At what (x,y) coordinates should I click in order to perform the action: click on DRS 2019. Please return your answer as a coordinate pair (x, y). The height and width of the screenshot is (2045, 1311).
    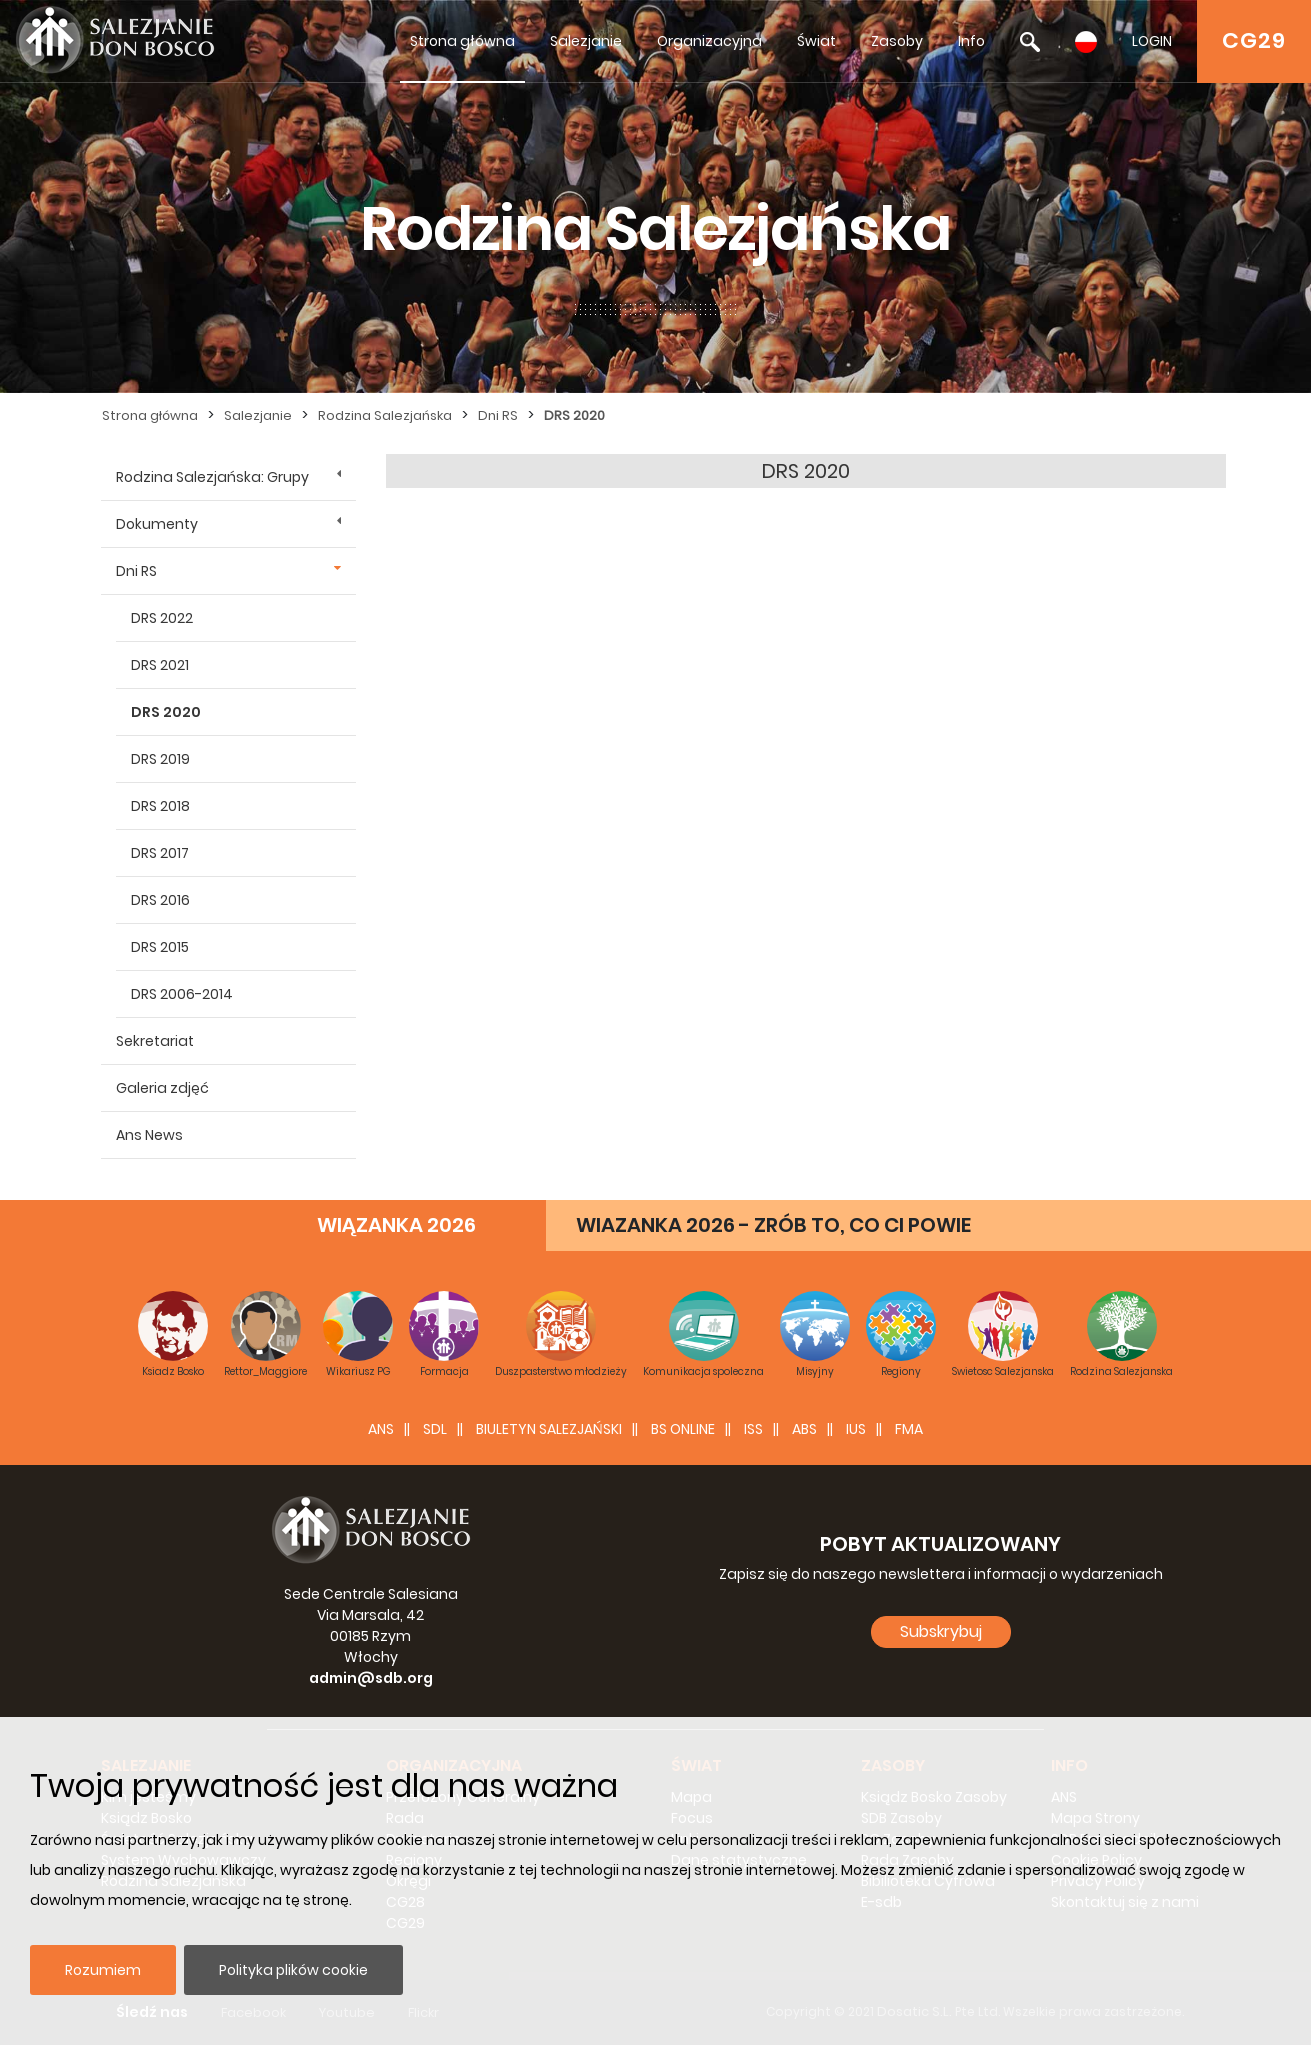
    Looking at the image, I should click on (160, 759).